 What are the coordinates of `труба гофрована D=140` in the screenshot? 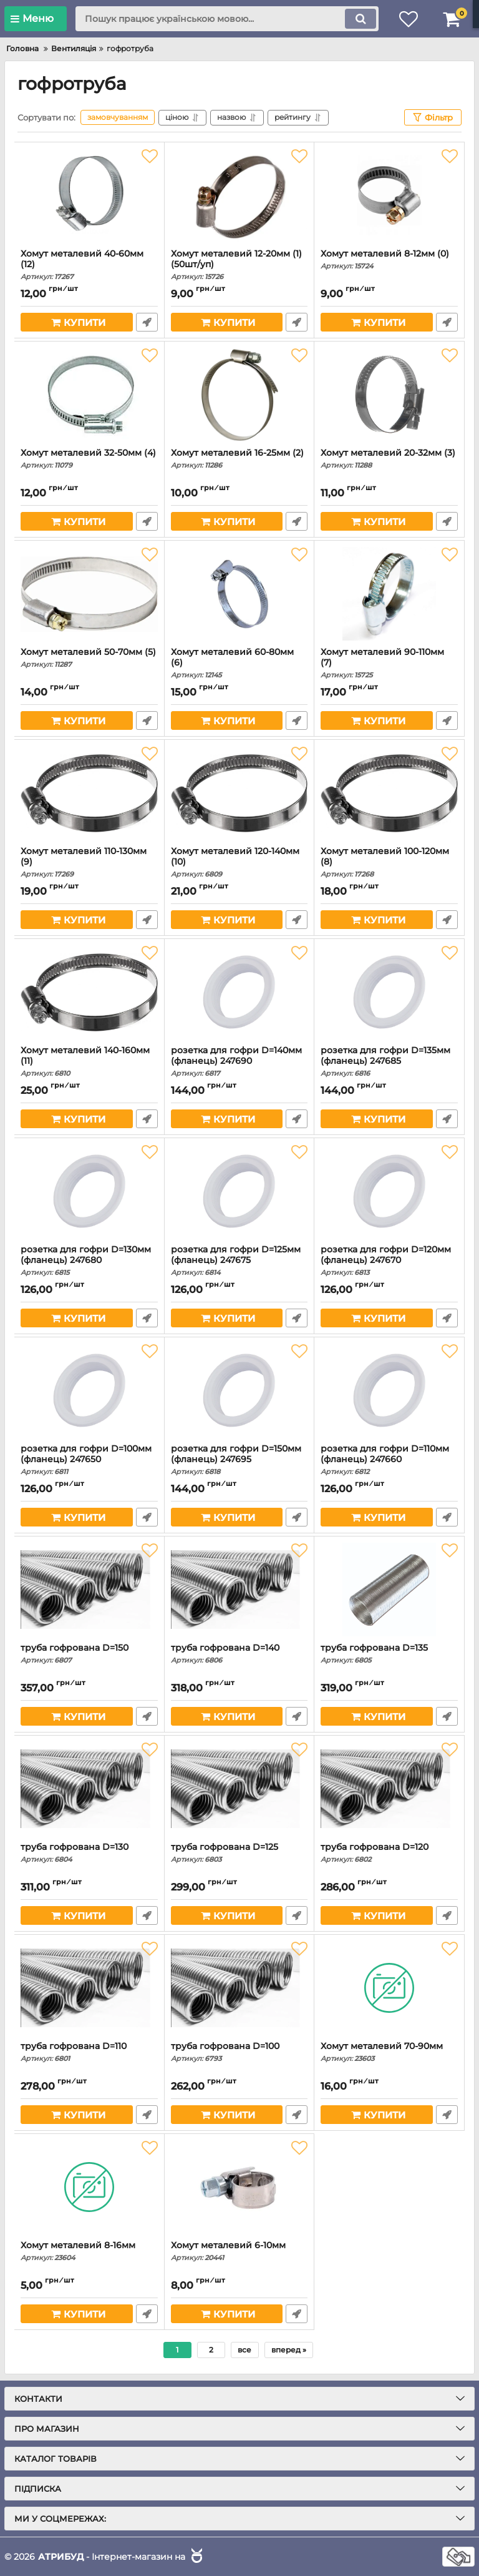 It's located at (239, 1653).